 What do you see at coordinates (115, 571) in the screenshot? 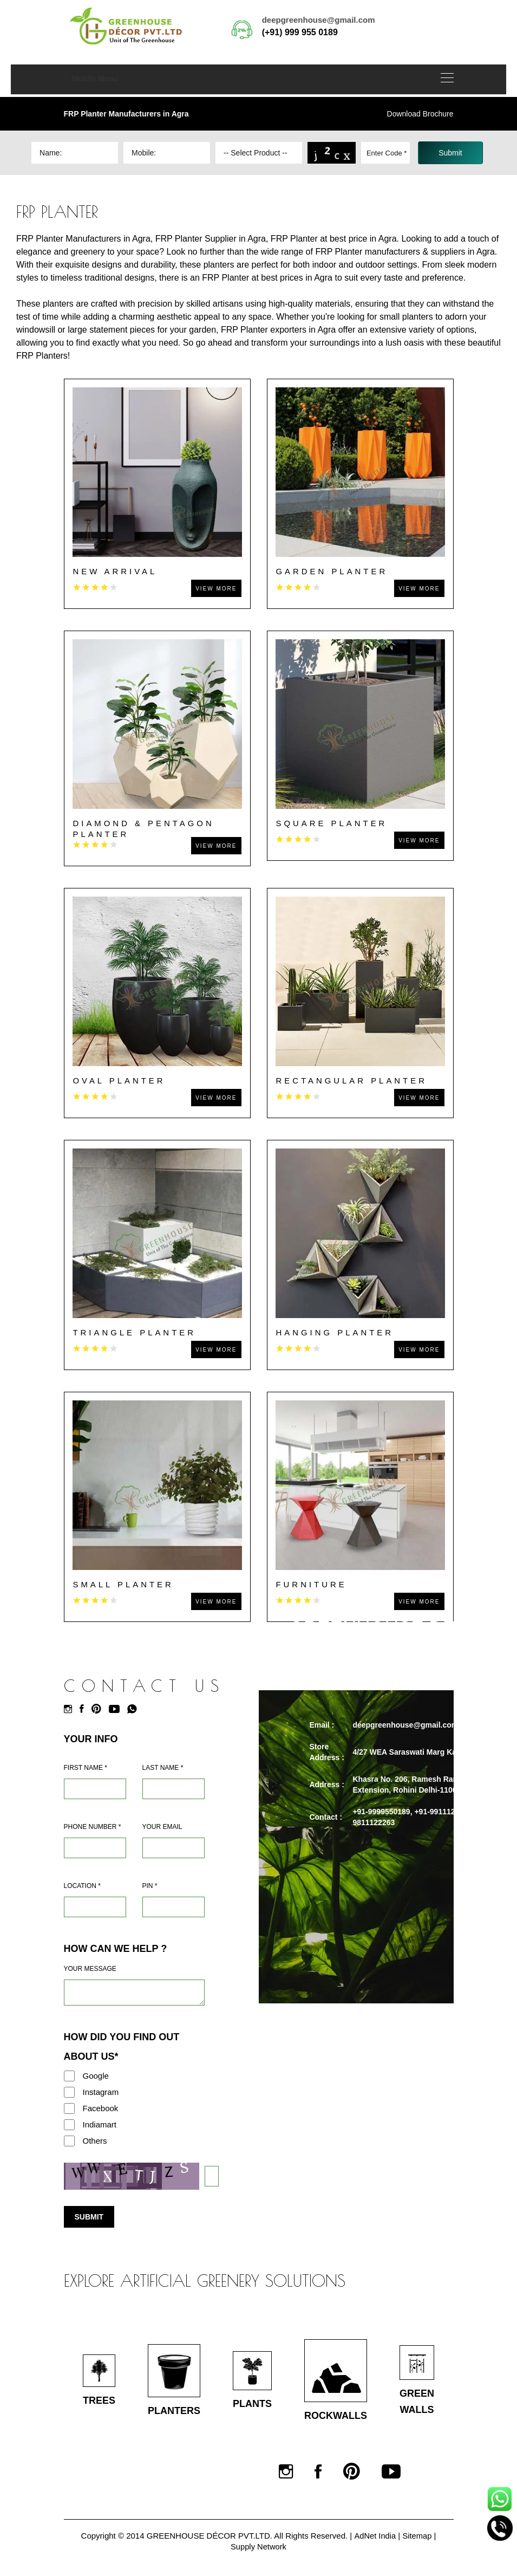
I see `New Arrival` at bounding box center [115, 571].